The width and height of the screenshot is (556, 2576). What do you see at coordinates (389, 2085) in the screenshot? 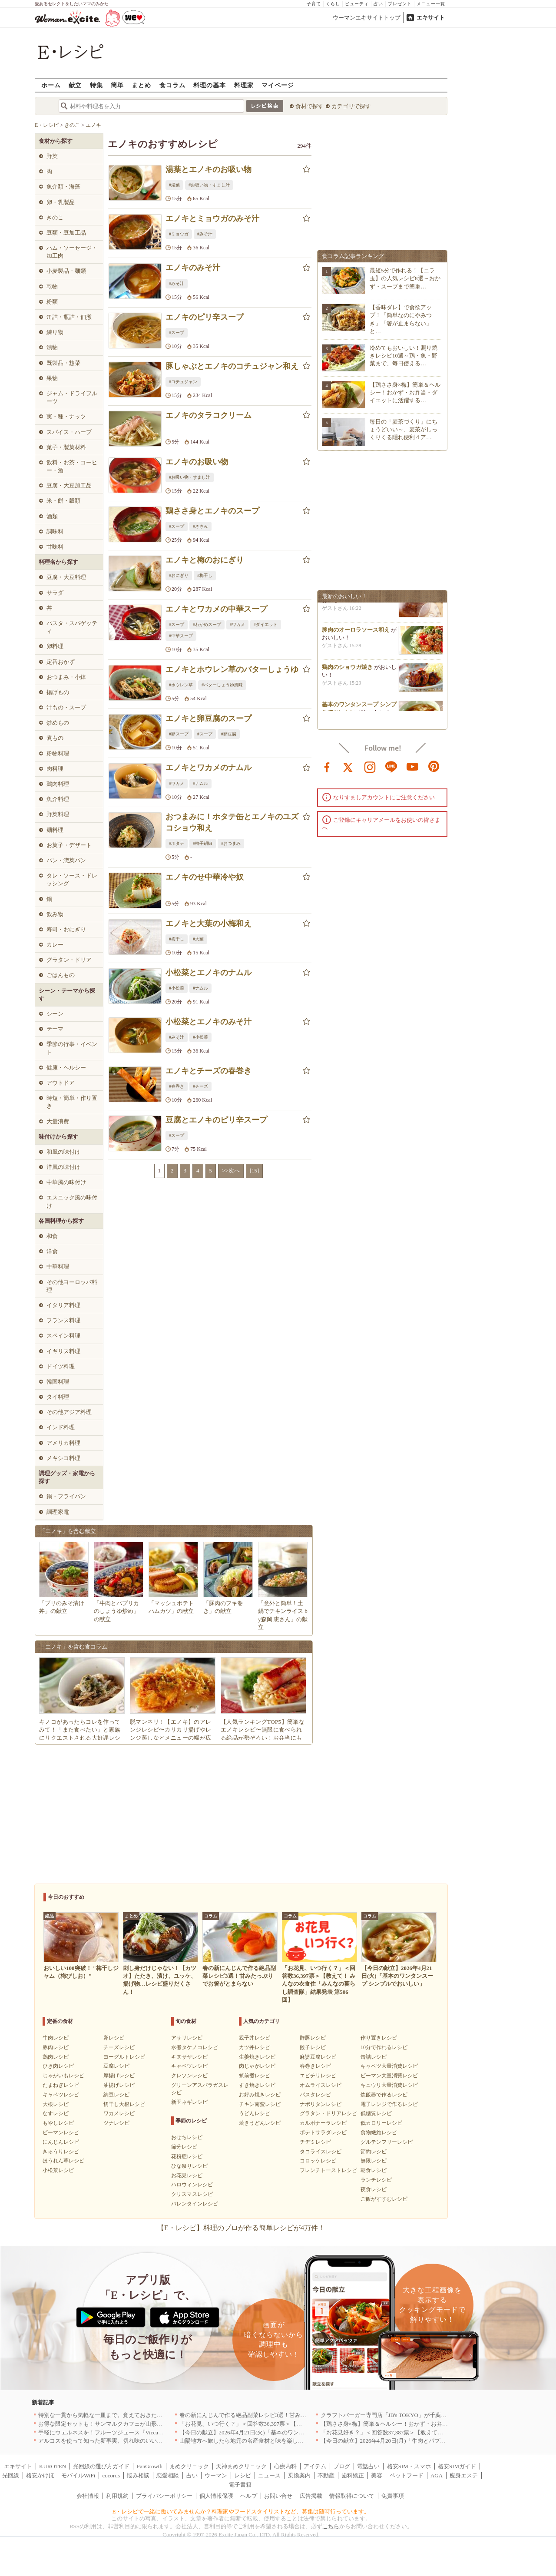
I see `キュウリ大量消費レシピ` at bounding box center [389, 2085].